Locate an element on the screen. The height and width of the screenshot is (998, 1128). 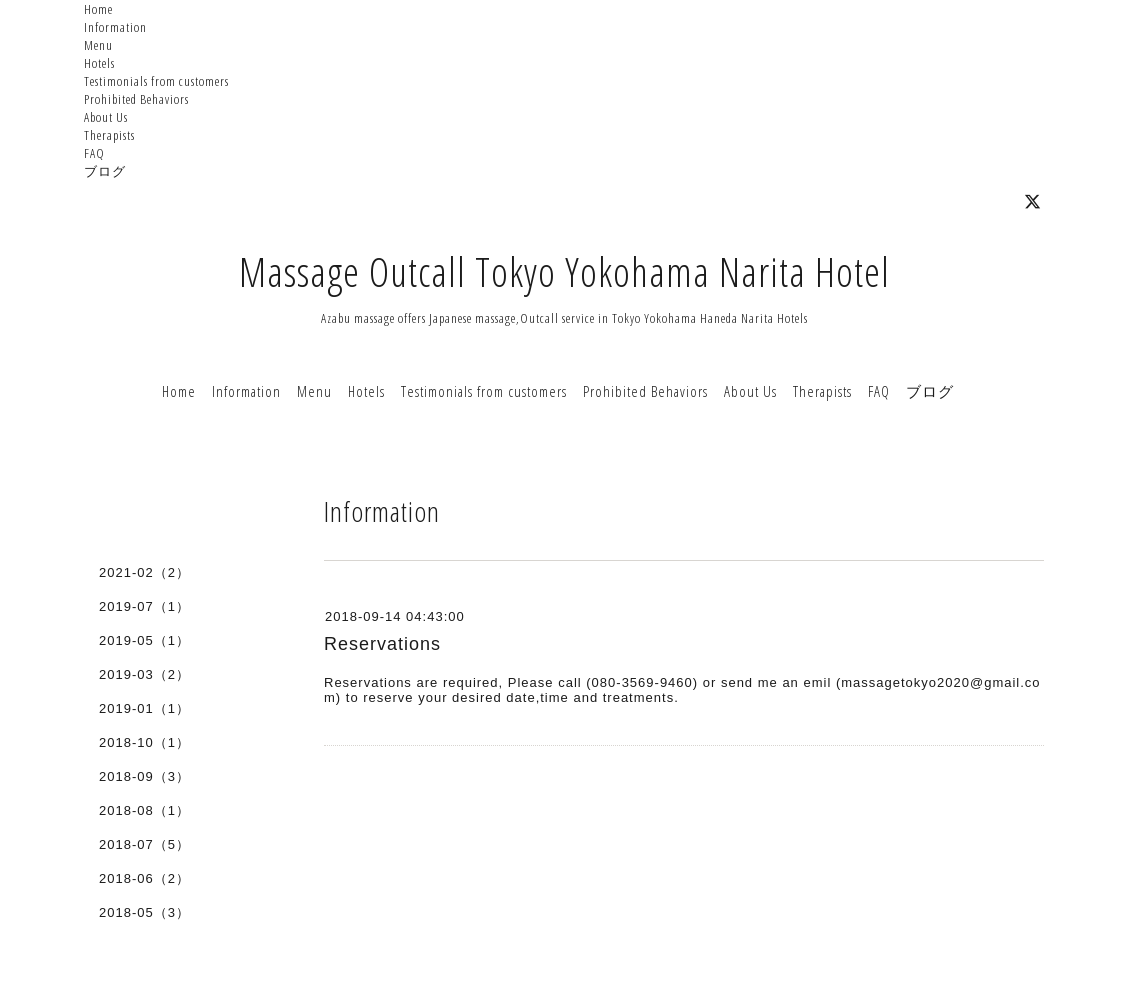
FAQ is located at coordinates (94, 153).